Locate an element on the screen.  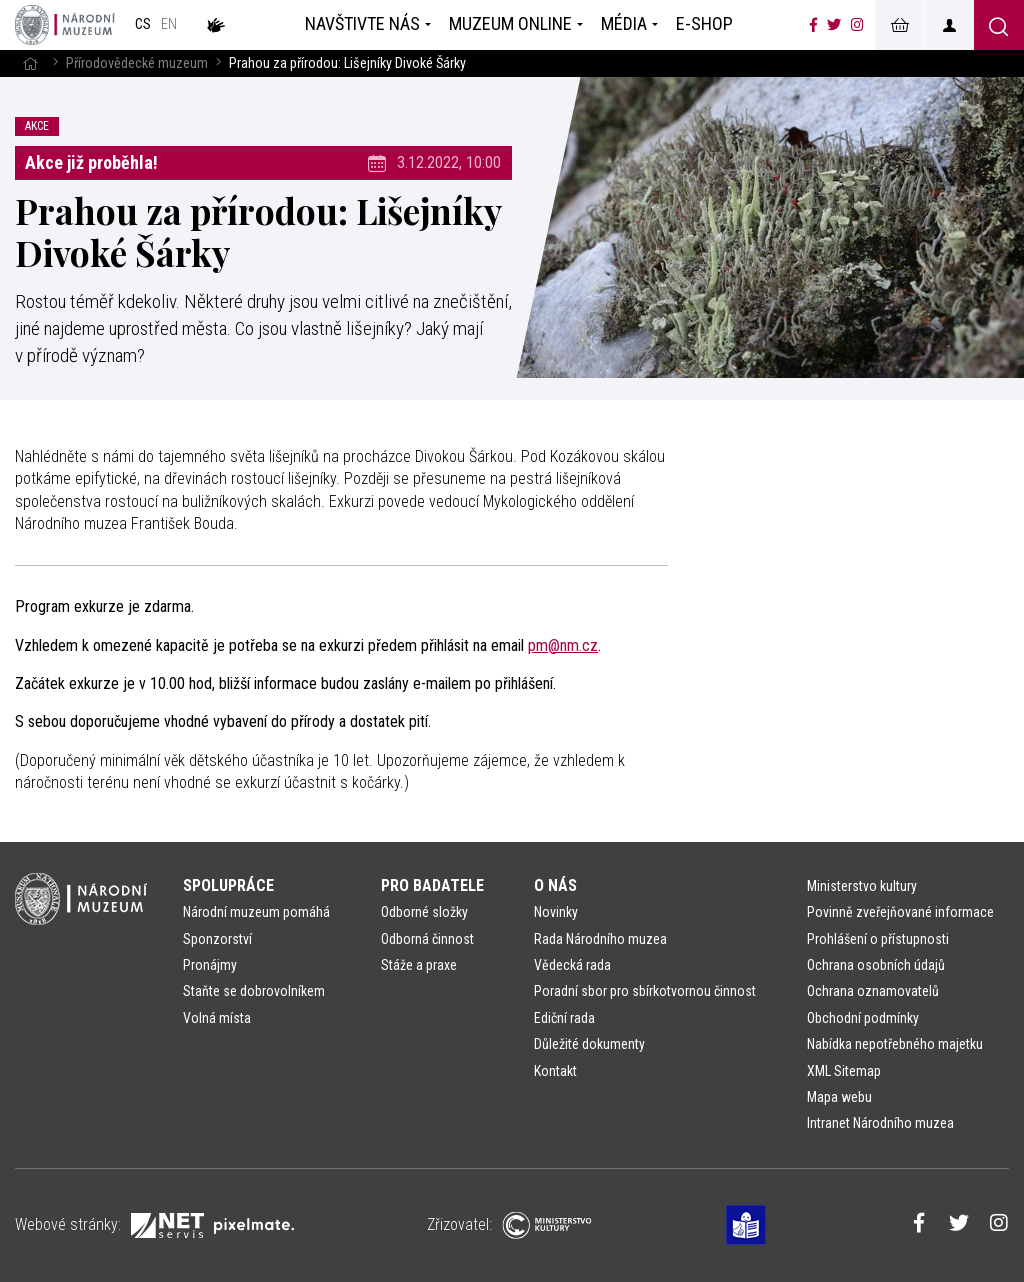
Přírodovědecké muzeum is located at coordinates (137, 63).